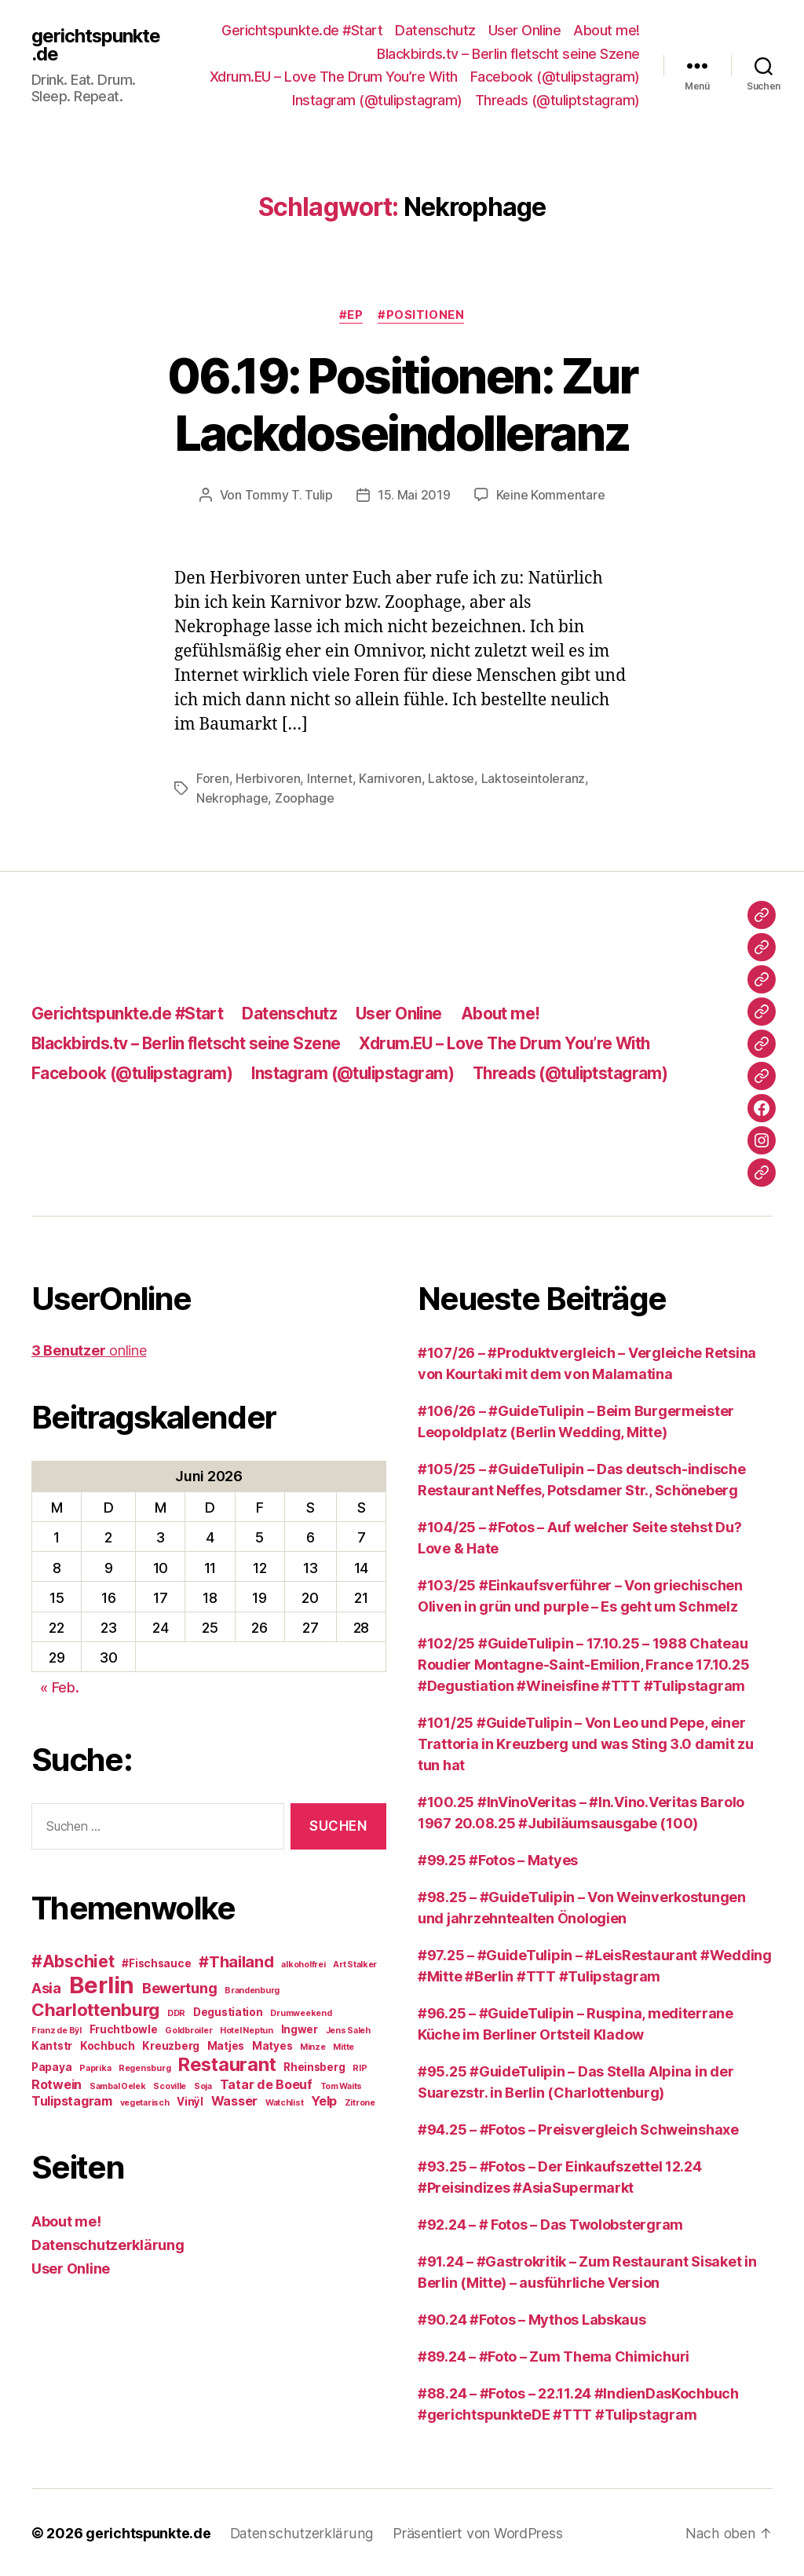 This screenshot has width=804, height=2576. What do you see at coordinates (176, 2012) in the screenshot?
I see `DDR [DDR (2 Einträge)]` at bounding box center [176, 2012].